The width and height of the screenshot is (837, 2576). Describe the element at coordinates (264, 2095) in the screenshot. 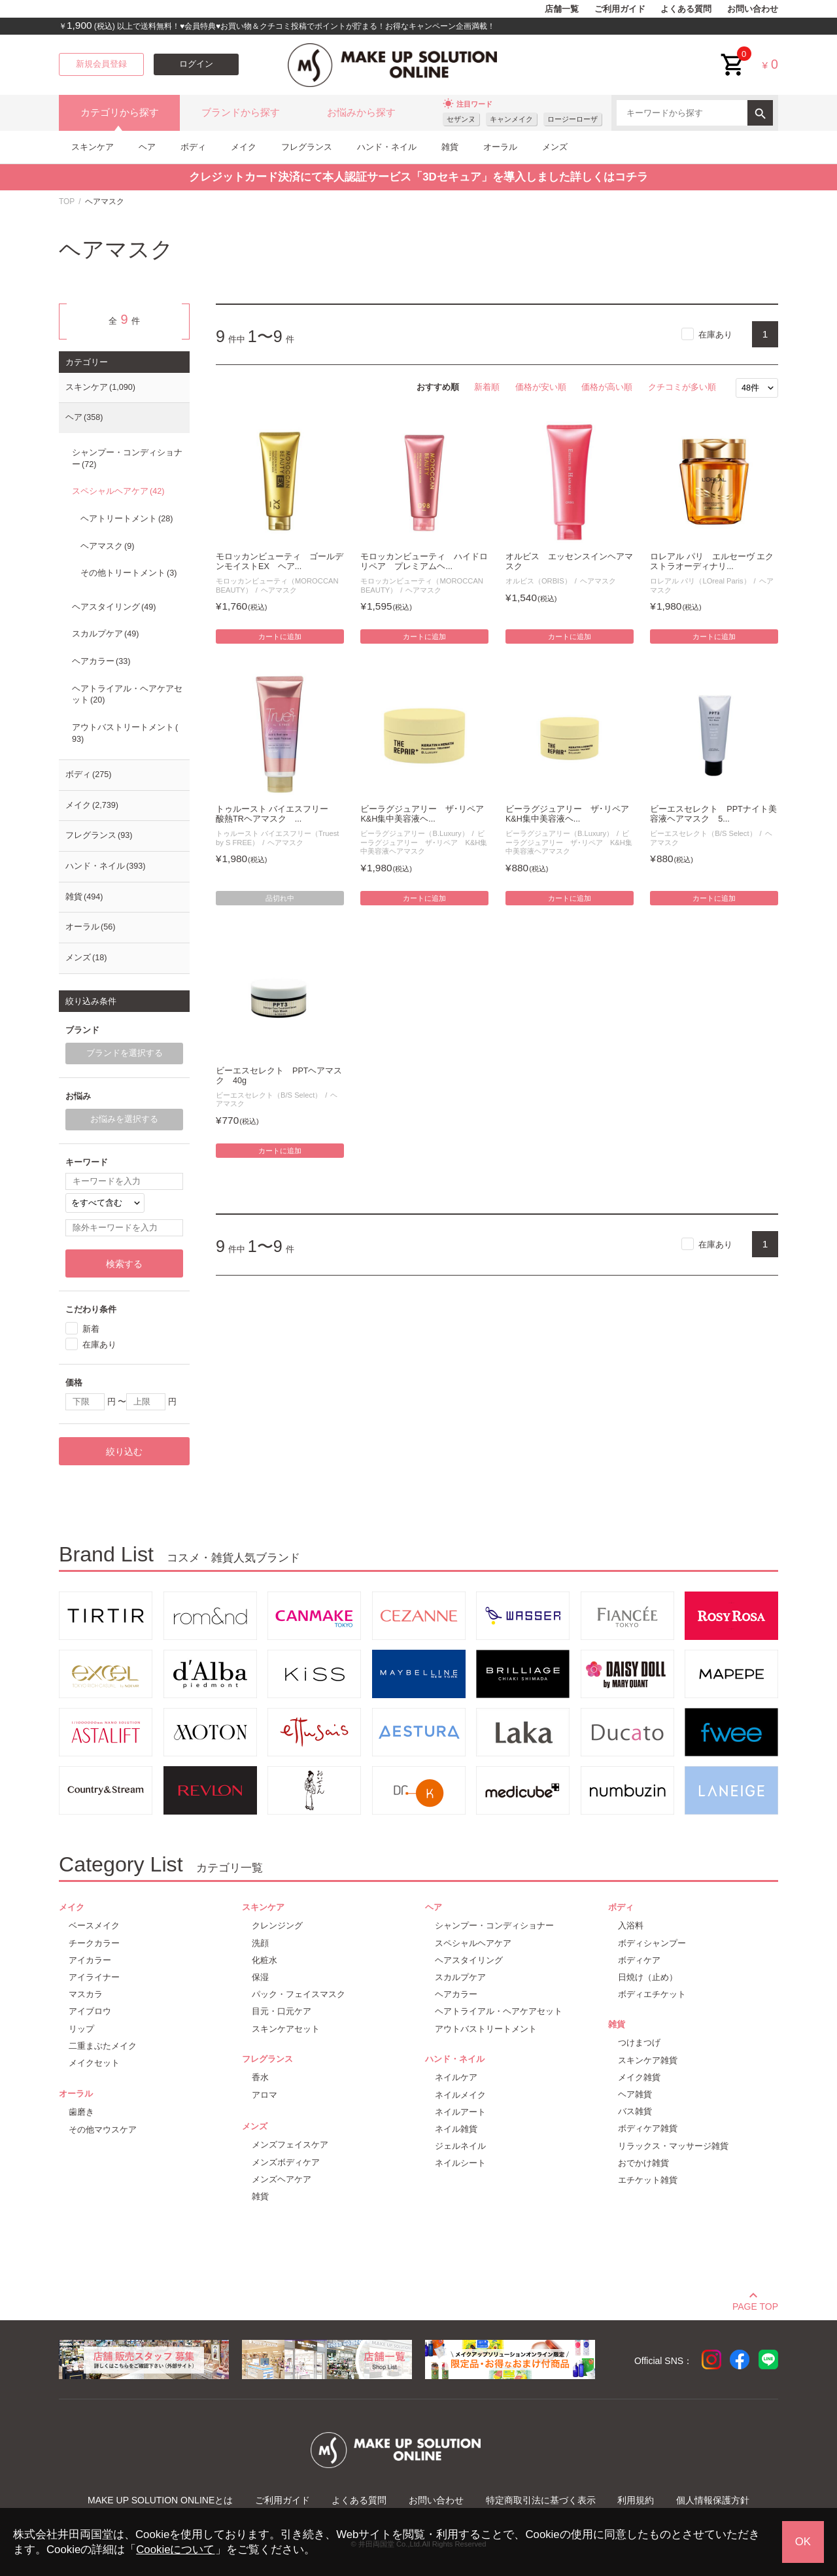

I see `アロマ` at that location.